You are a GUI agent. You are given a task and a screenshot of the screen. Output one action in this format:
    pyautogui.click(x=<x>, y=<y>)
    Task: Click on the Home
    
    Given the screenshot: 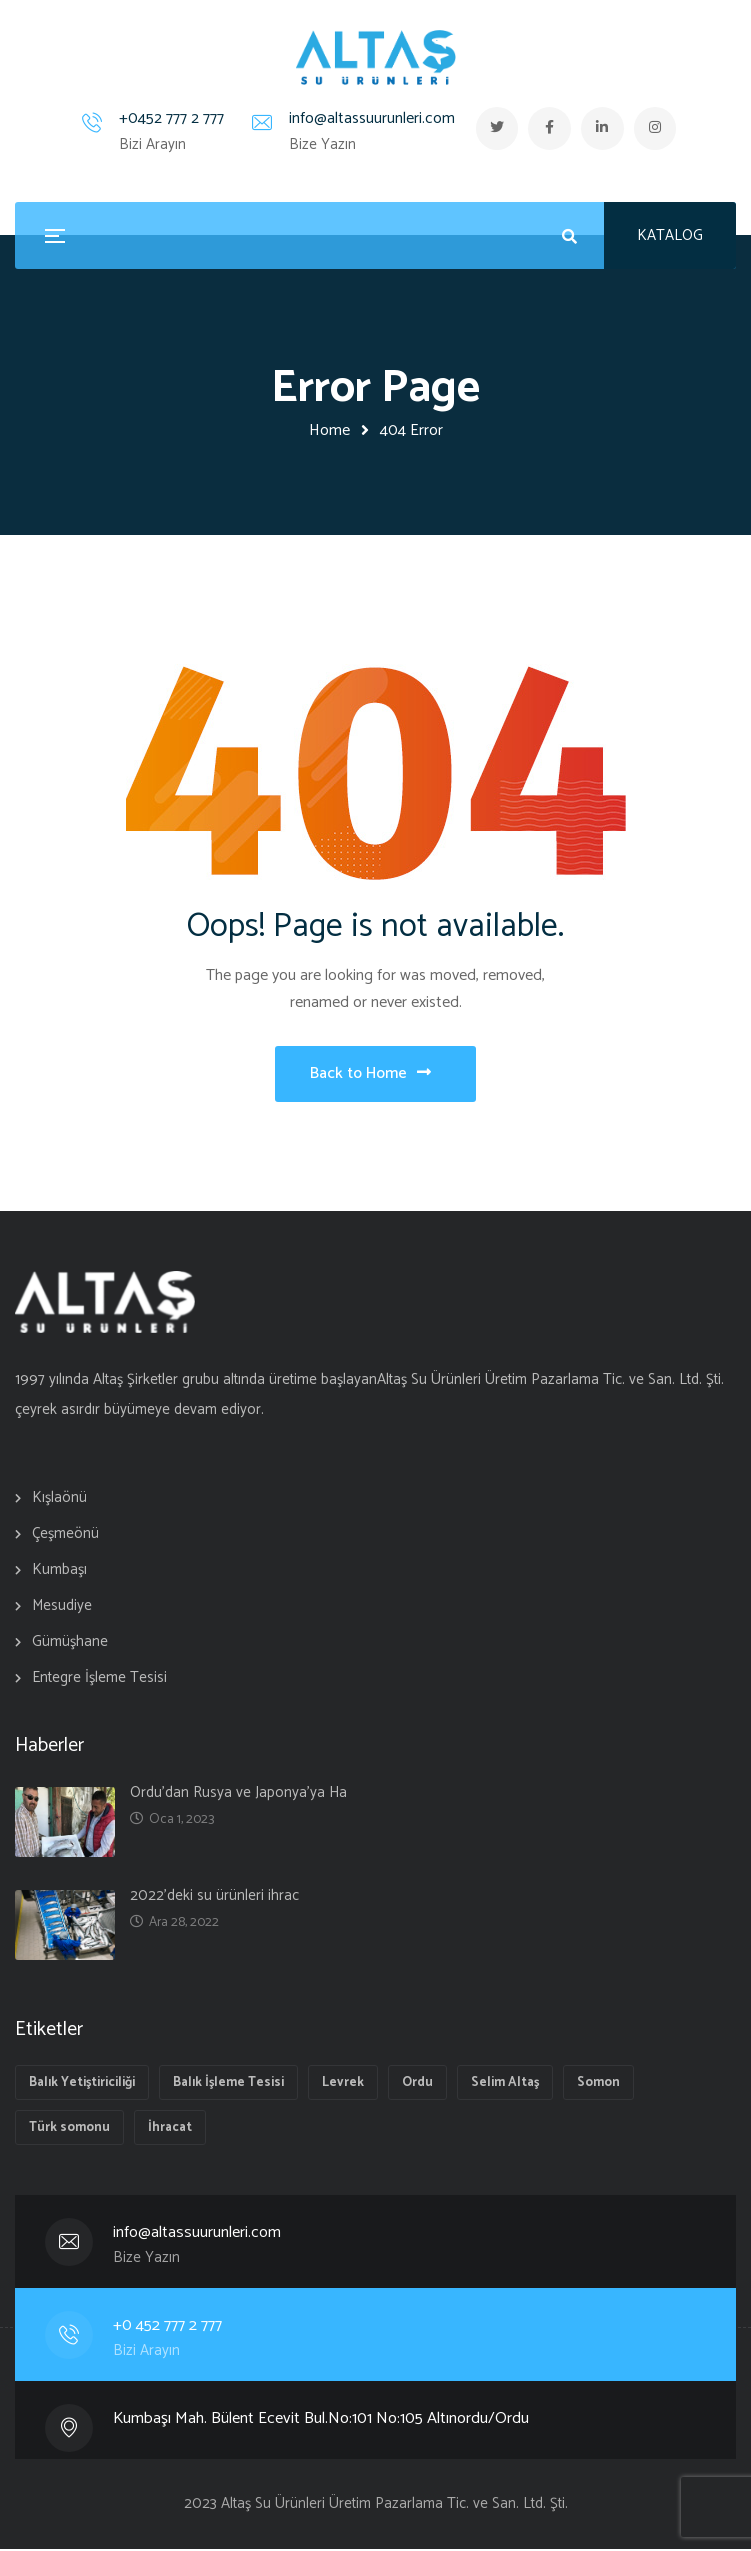 What is the action you would take?
    pyautogui.click(x=329, y=430)
    